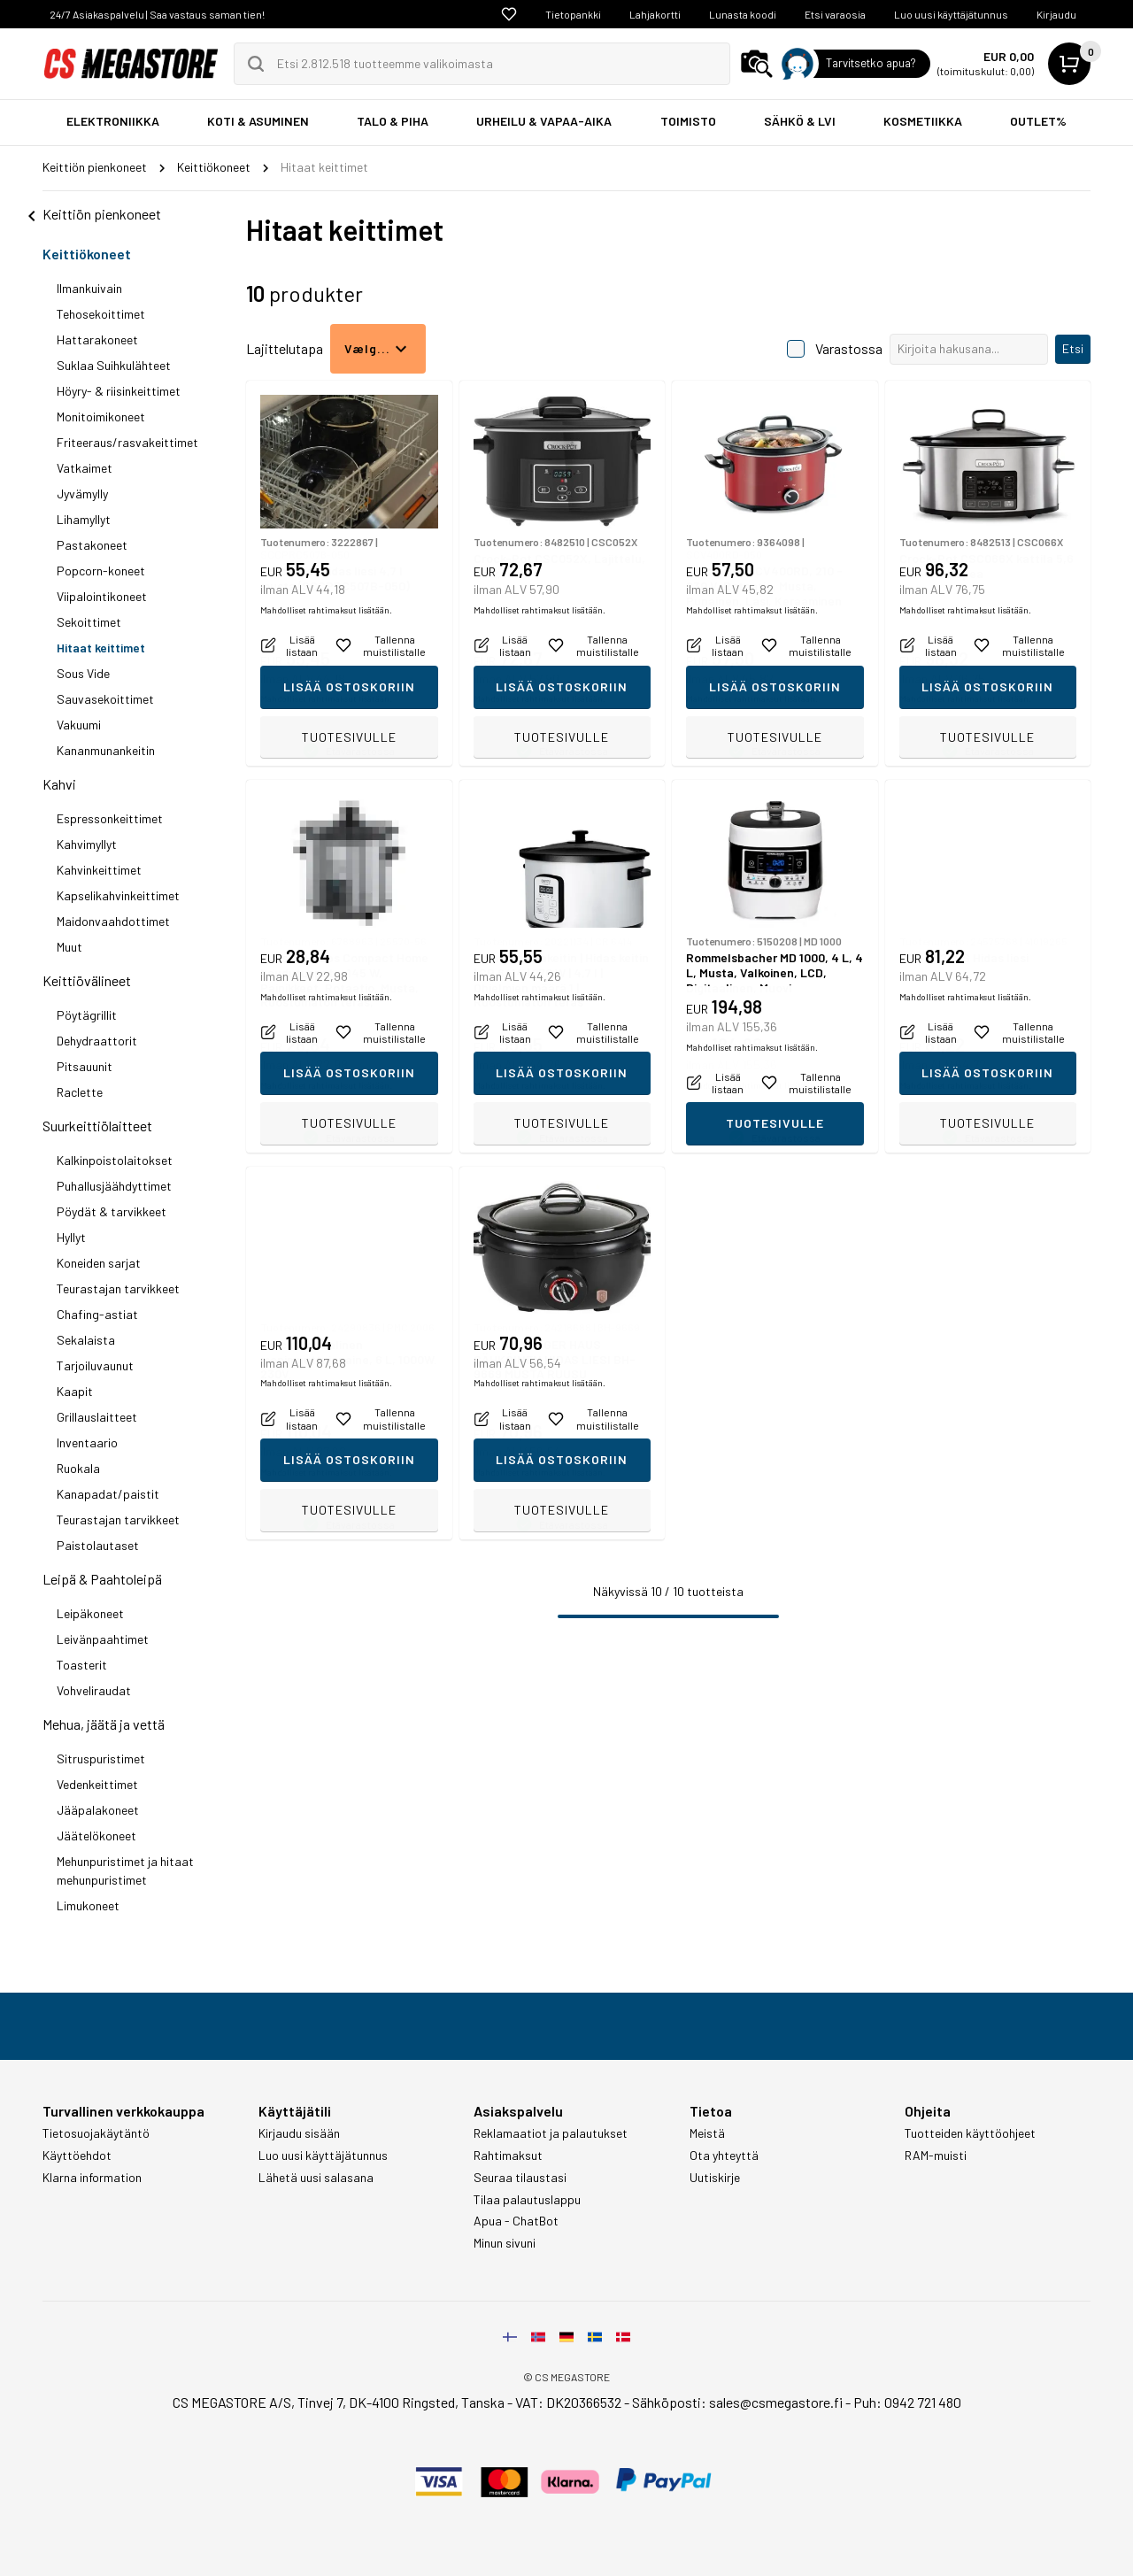  Describe the element at coordinates (113, 921) in the screenshot. I see `Maidonvaahdottimet` at that location.